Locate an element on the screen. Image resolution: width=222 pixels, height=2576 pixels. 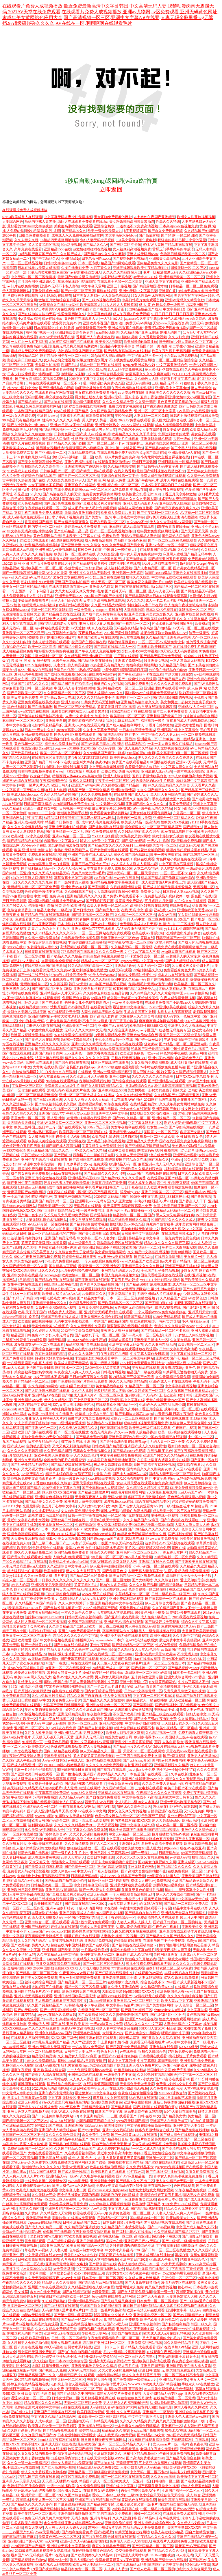
亚洲人成网站在线播放vr is located at coordinates (154, 2255).